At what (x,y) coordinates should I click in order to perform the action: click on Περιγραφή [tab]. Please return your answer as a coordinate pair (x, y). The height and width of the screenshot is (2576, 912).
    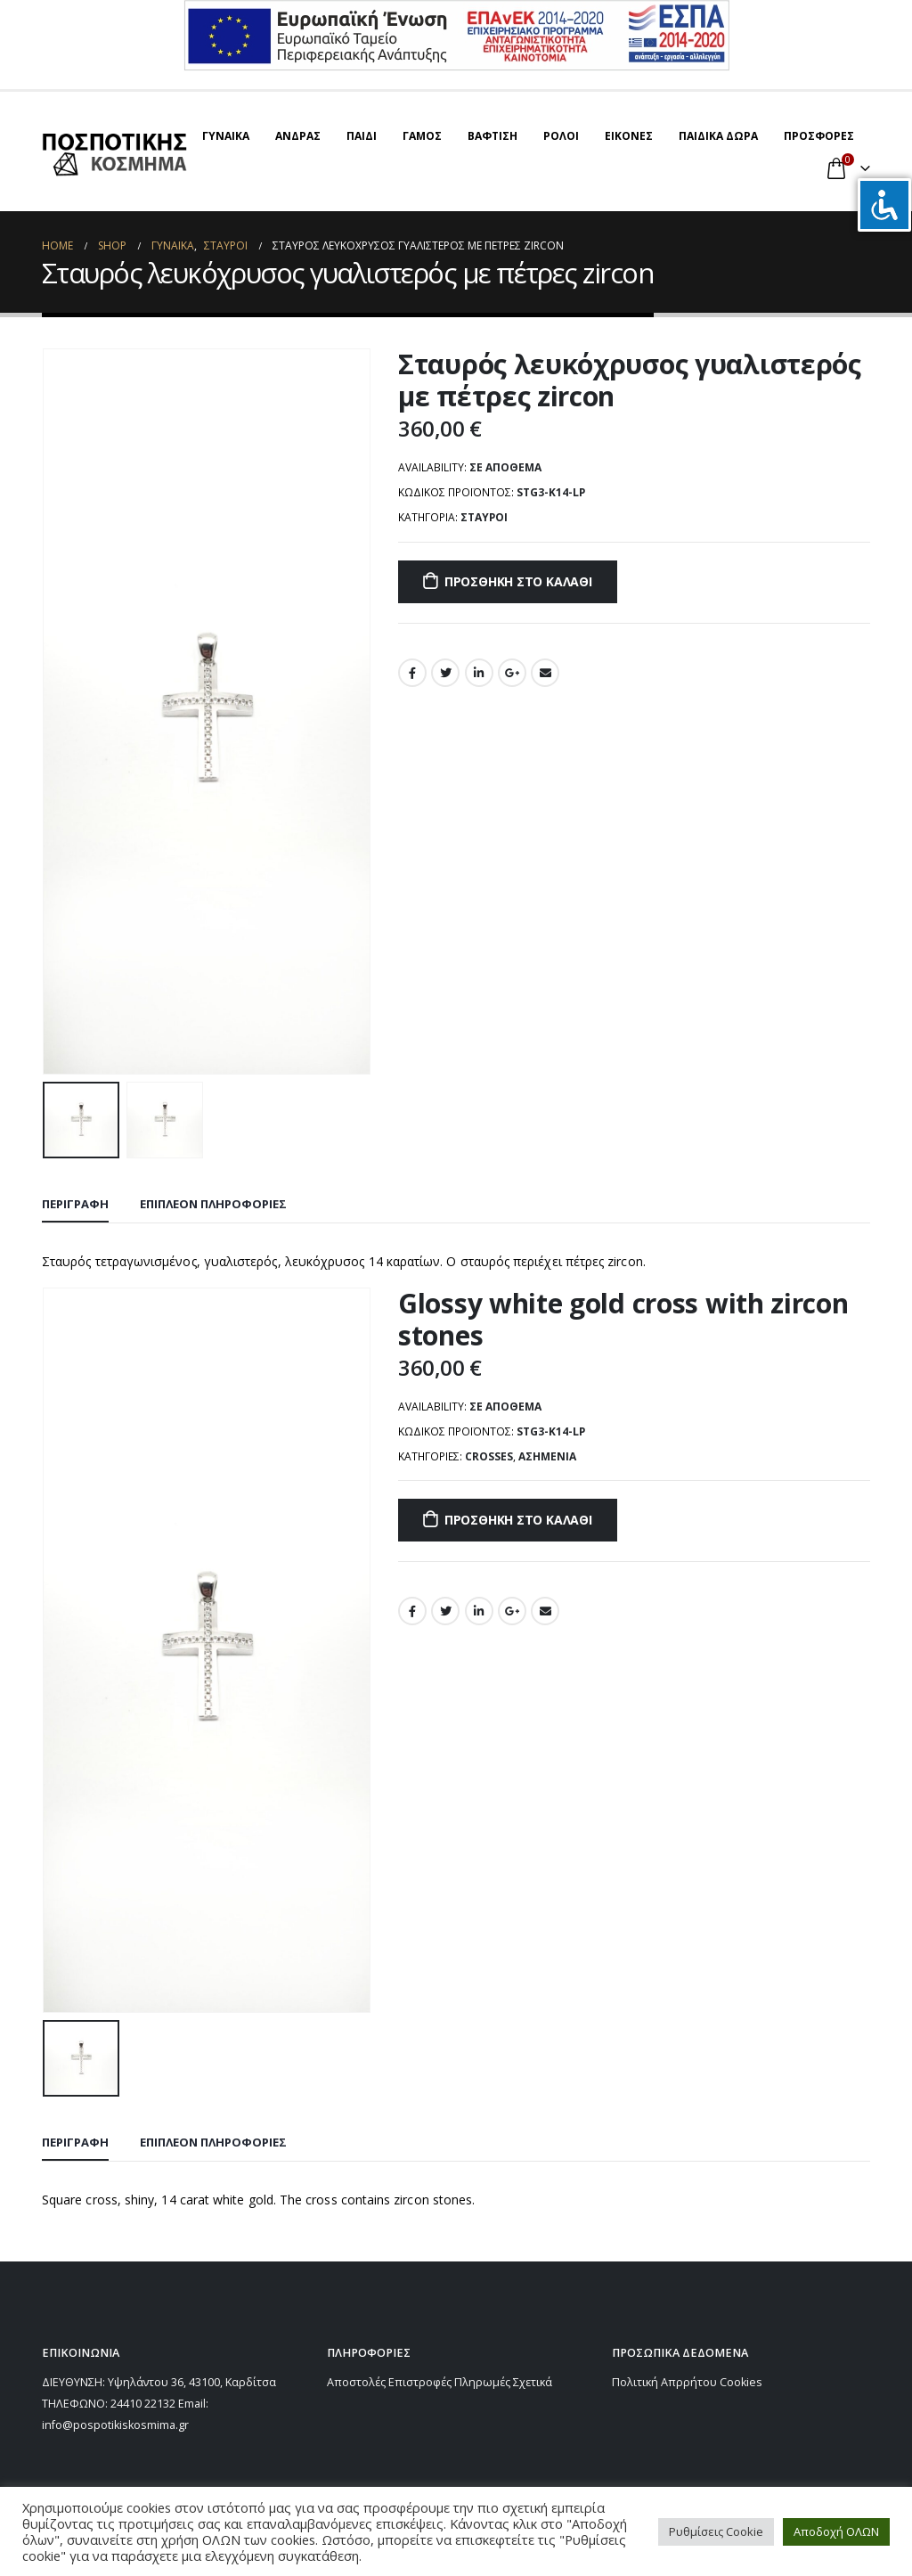
    Looking at the image, I should click on (75, 1204).